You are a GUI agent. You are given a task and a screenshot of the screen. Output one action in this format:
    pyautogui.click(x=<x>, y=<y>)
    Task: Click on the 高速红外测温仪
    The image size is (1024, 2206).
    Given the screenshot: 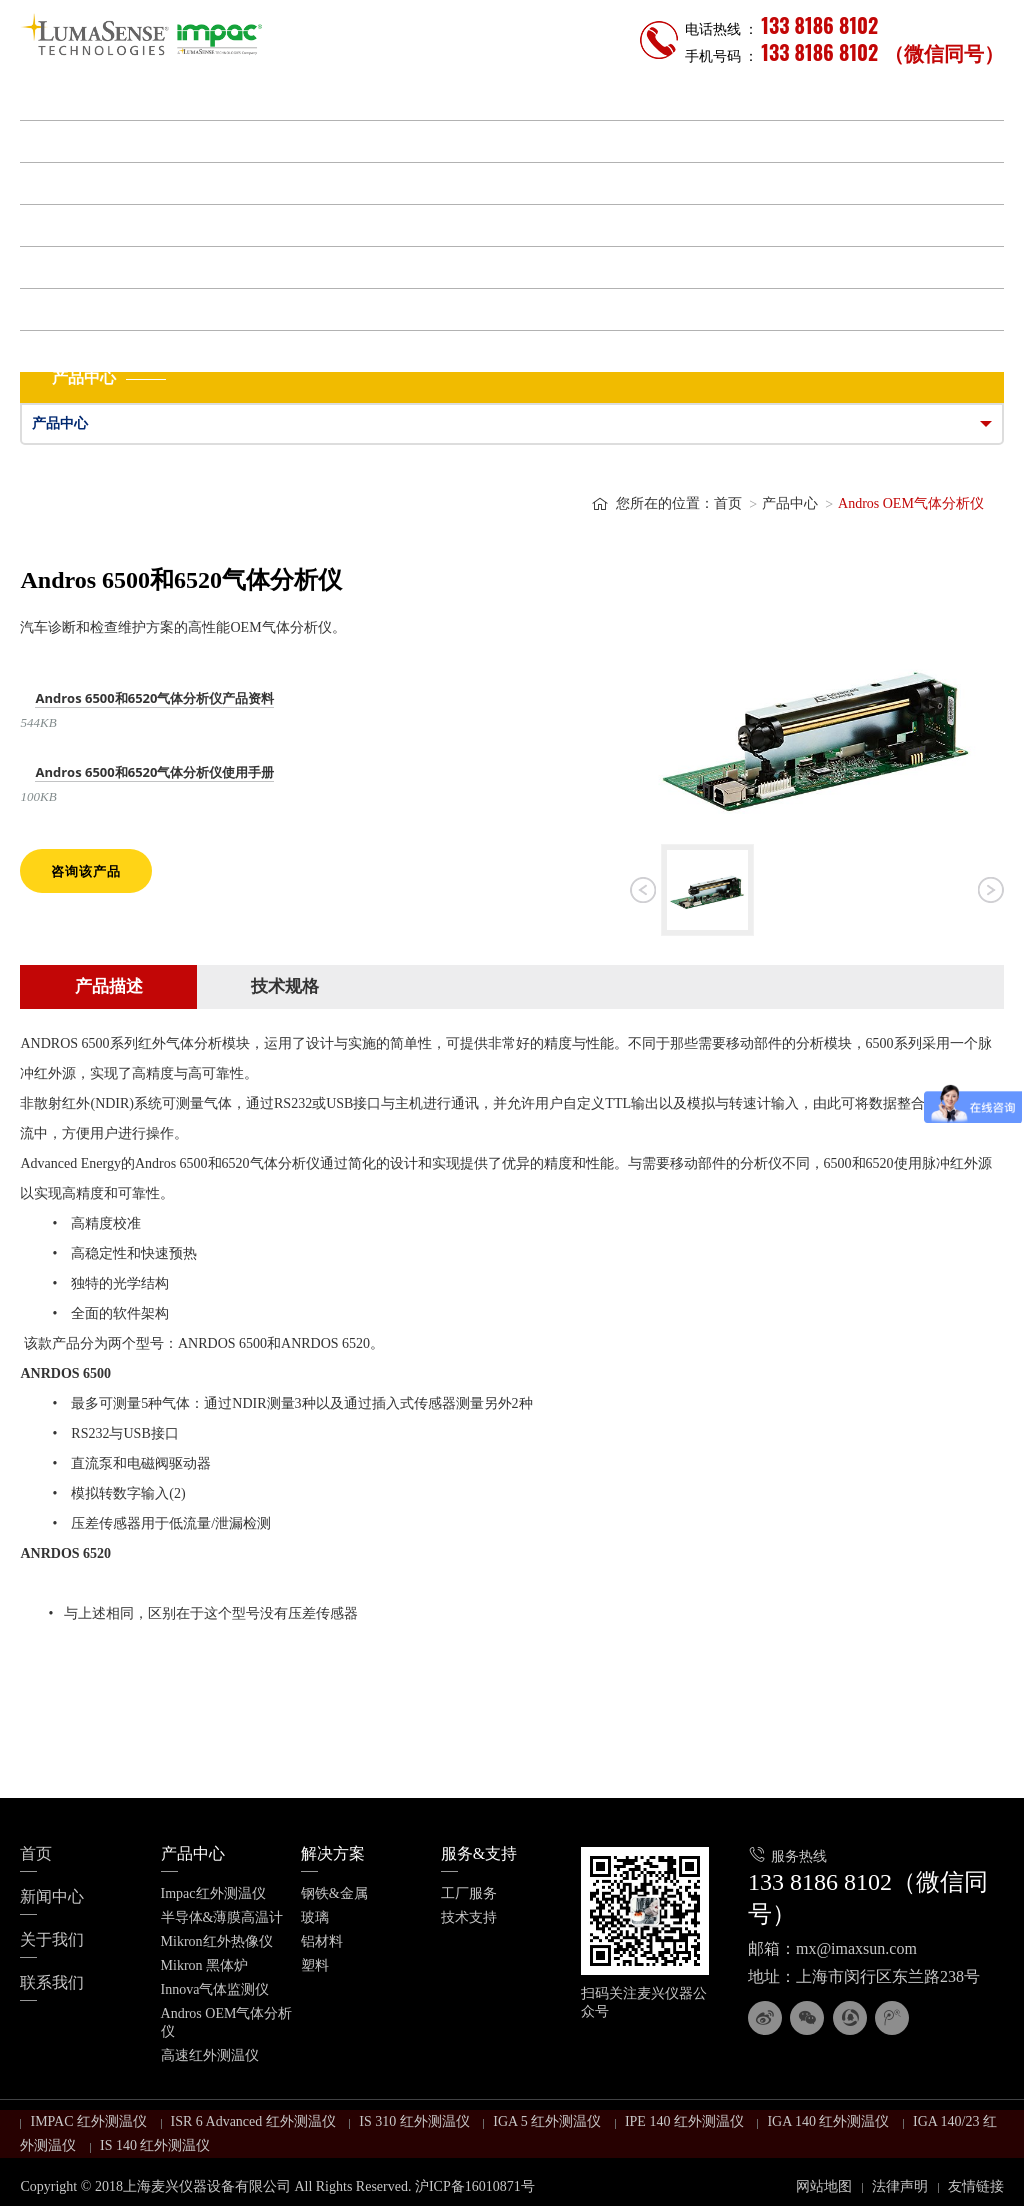 What is the action you would take?
    pyautogui.click(x=210, y=2055)
    